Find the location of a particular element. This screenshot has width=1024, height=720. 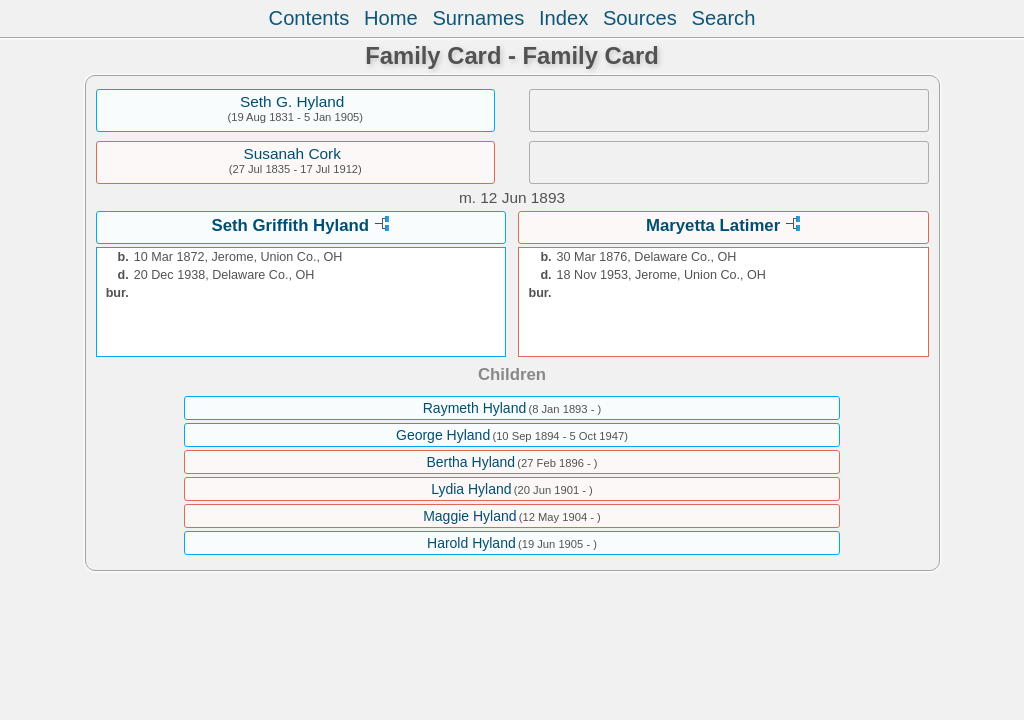

Surnames is located at coordinates (478, 18).